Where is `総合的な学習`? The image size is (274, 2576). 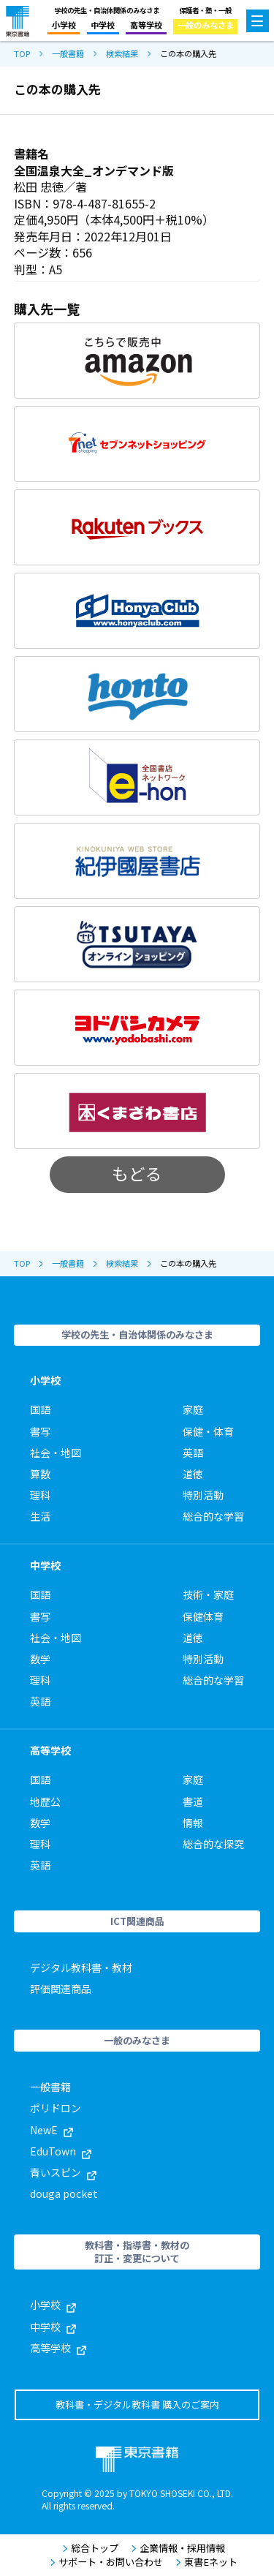 総合的な学習 is located at coordinates (213, 1516).